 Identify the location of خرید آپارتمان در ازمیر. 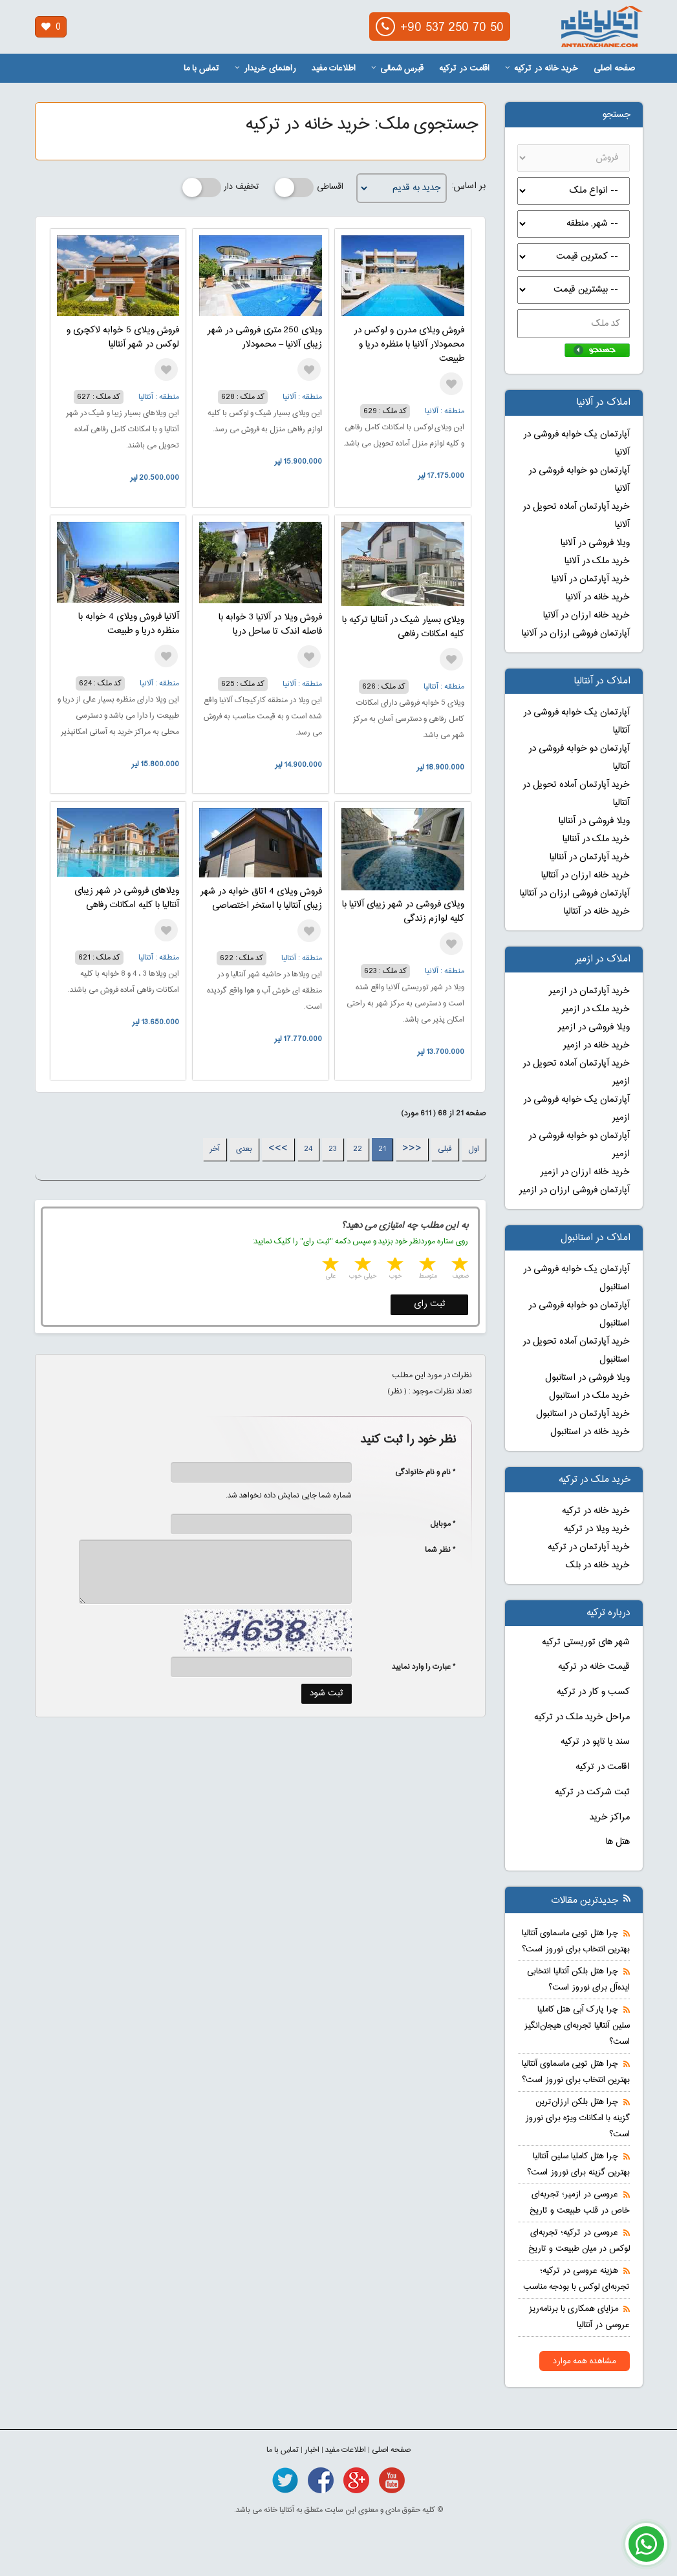
(589, 991).